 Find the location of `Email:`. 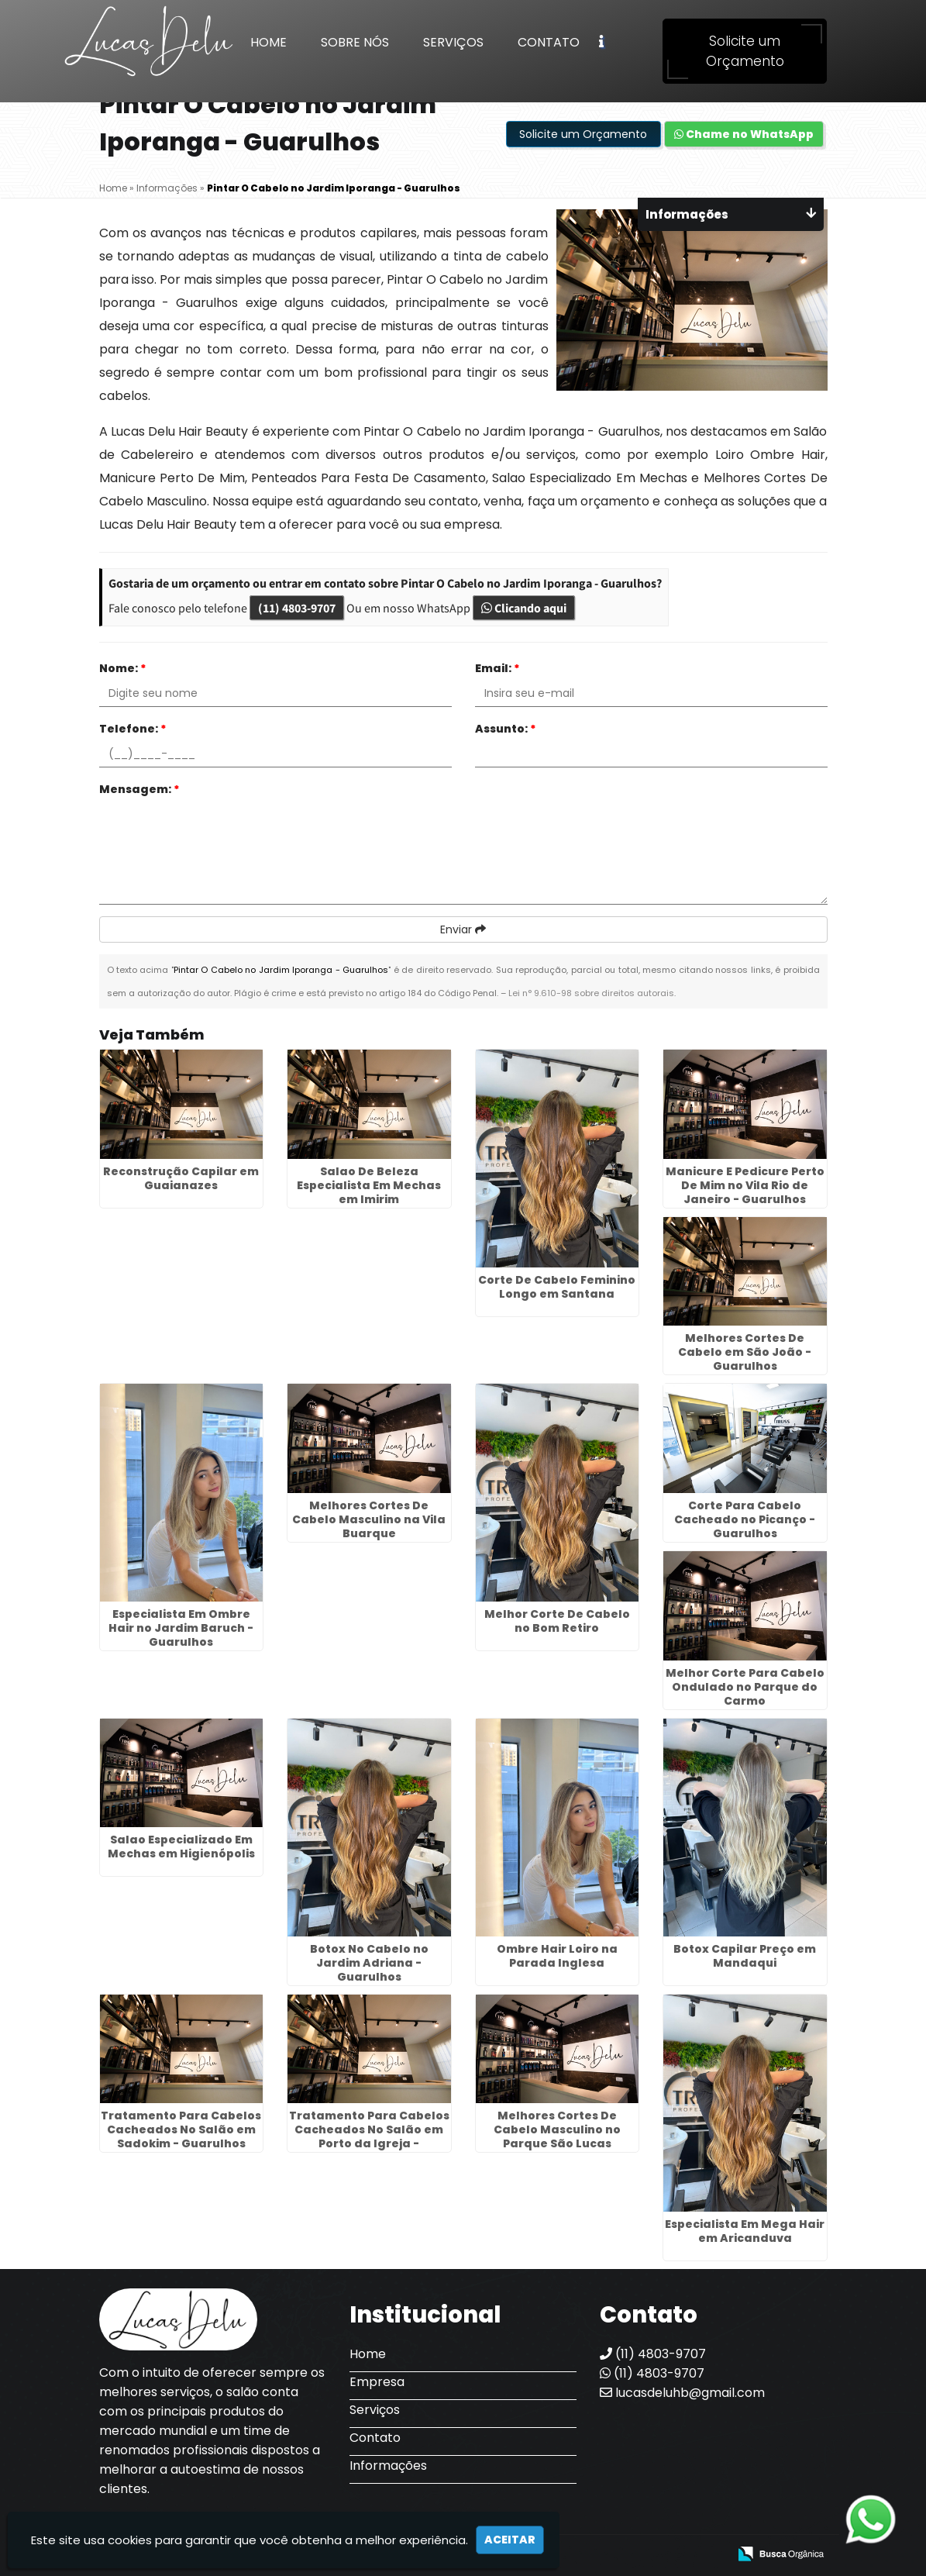

Email: is located at coordinates (497, 668).